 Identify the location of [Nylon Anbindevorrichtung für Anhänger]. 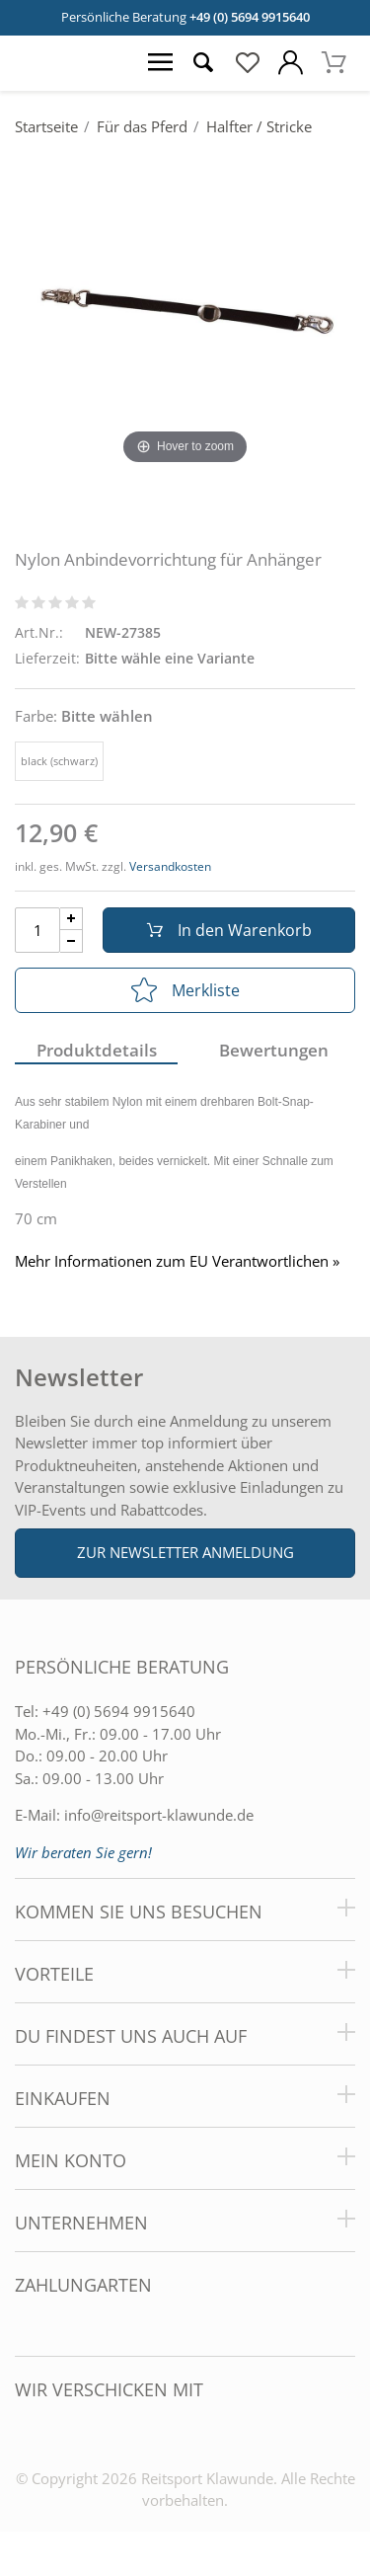
(185, 310).